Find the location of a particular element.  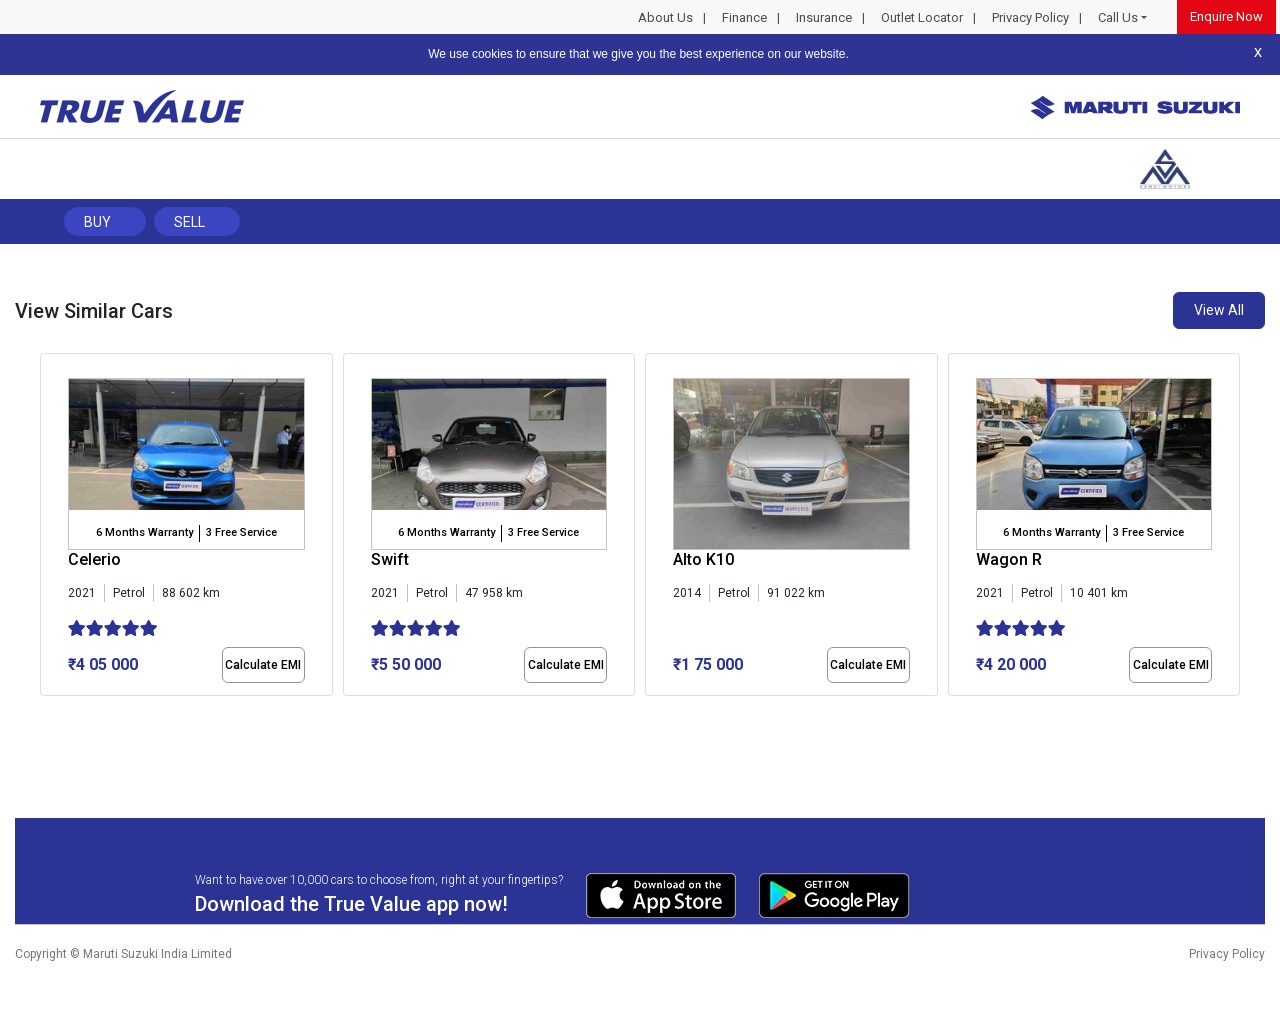

3 Free Service is located at coordinates (241, 532).